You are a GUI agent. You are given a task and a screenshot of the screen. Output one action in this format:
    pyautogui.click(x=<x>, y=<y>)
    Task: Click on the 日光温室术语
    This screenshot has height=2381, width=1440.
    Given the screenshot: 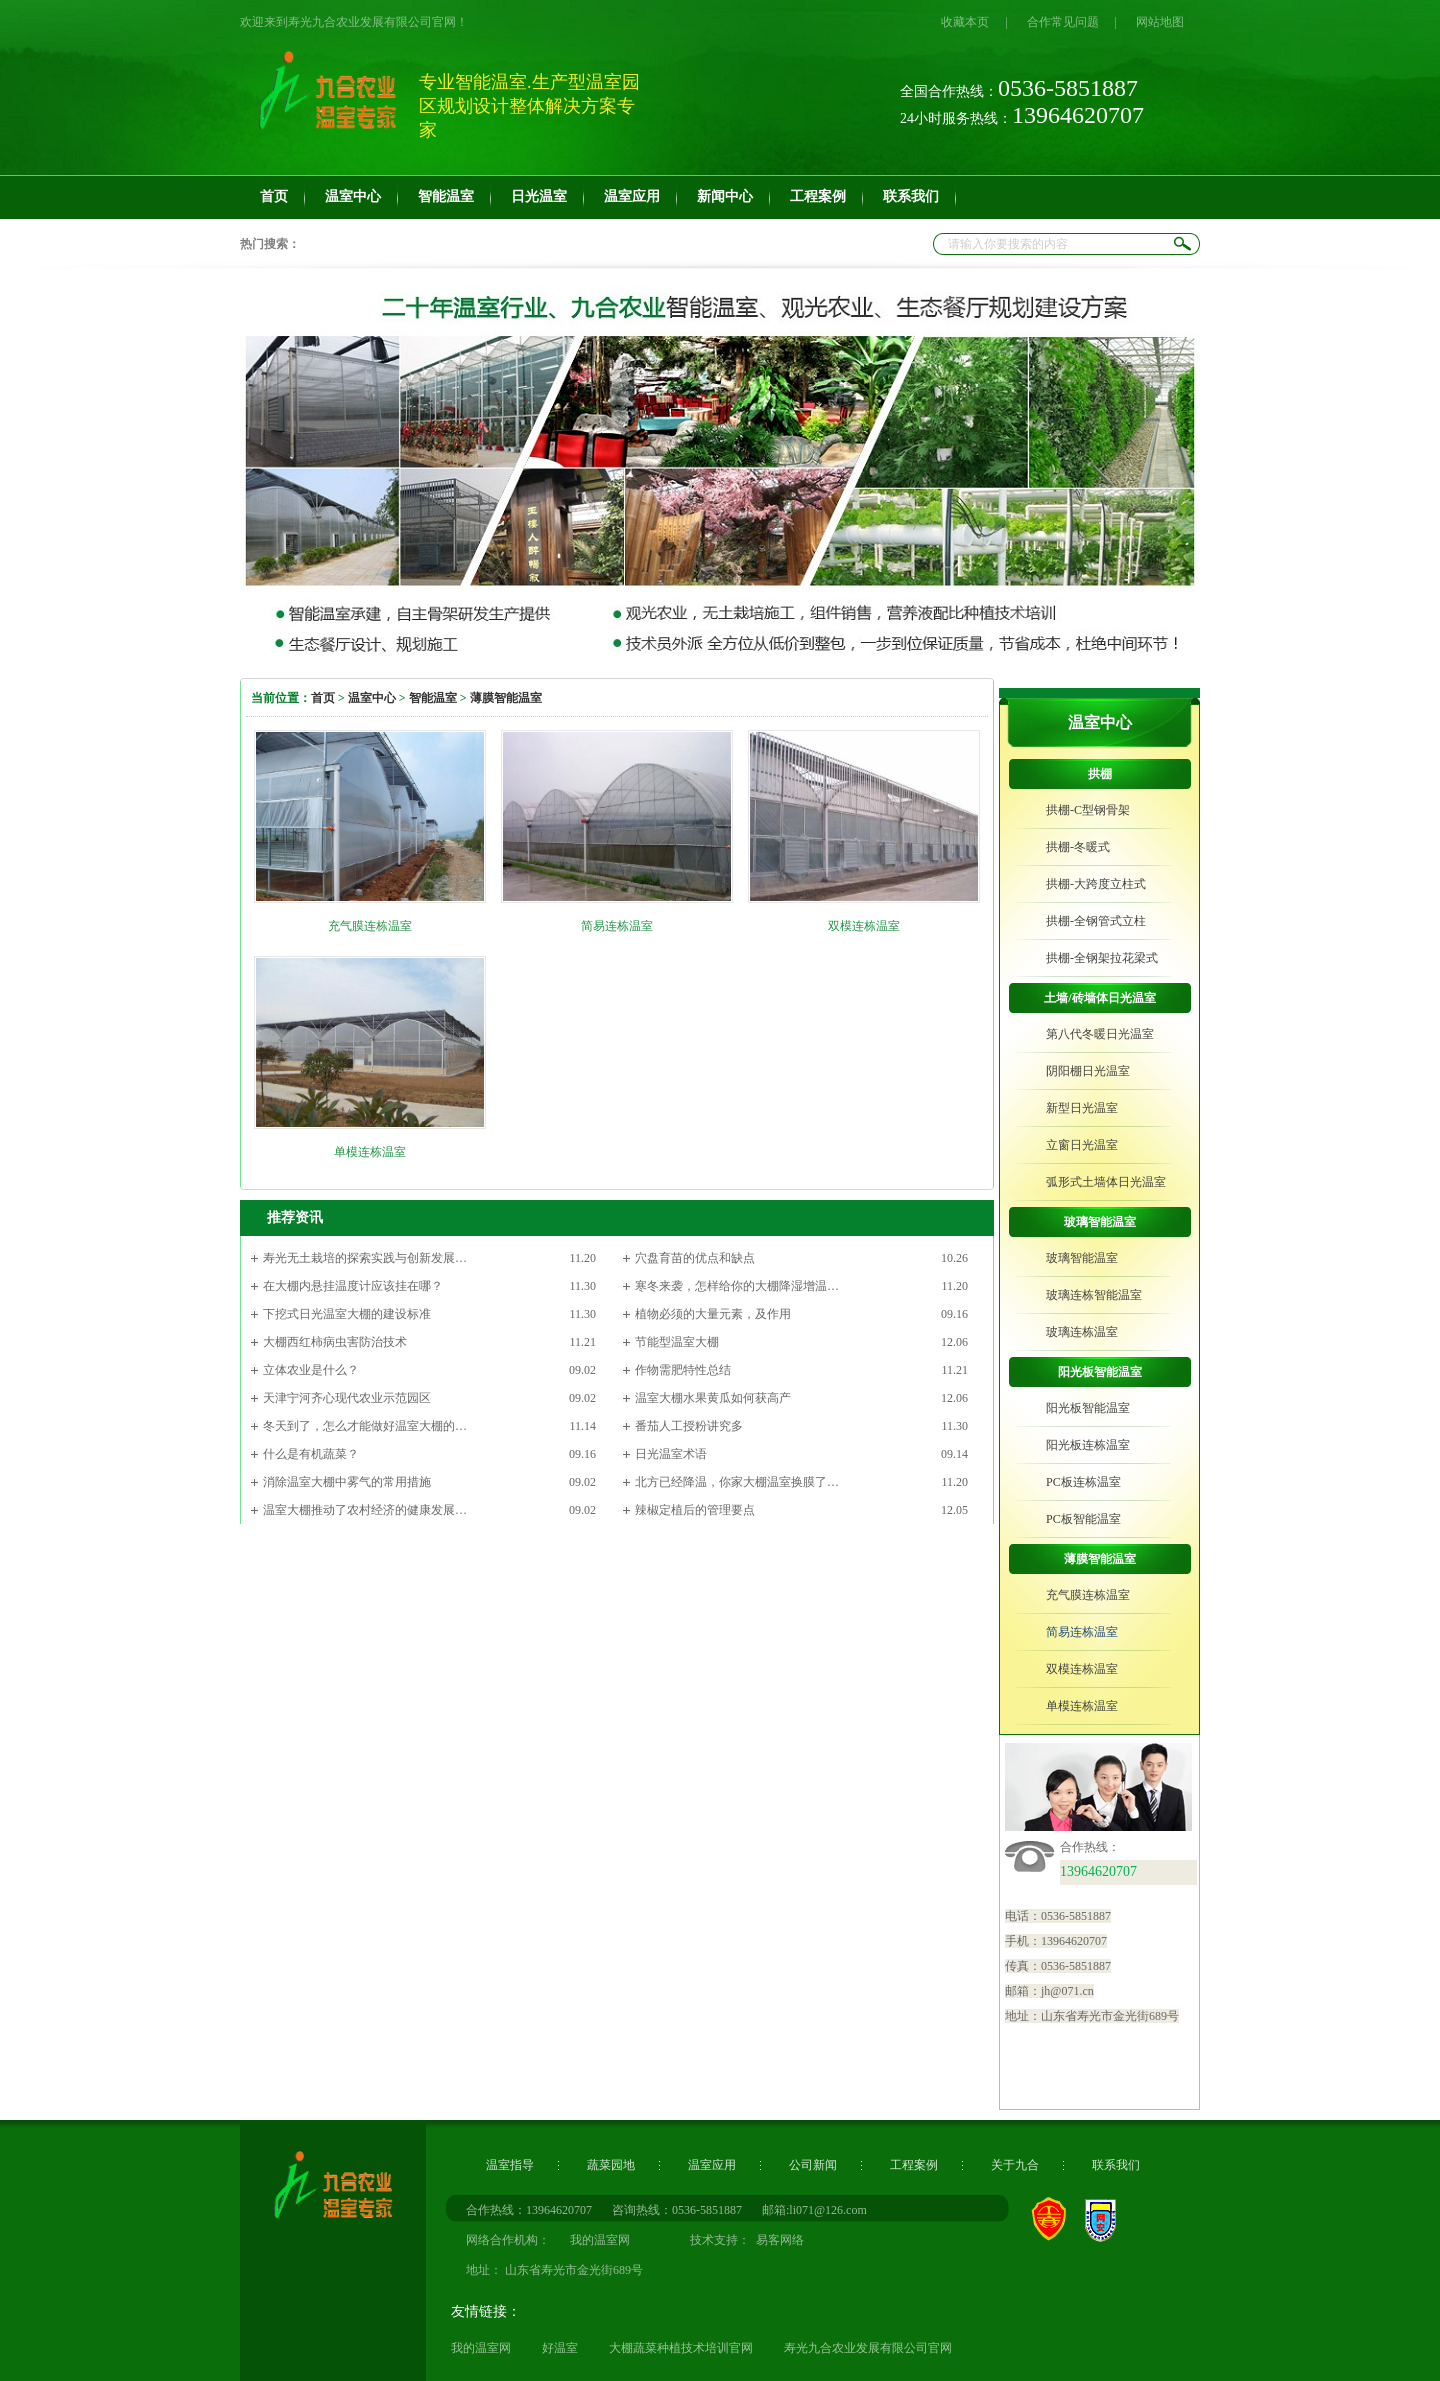 What is the action you would take?
    pyautogui.click(x=671, y=1454)
    